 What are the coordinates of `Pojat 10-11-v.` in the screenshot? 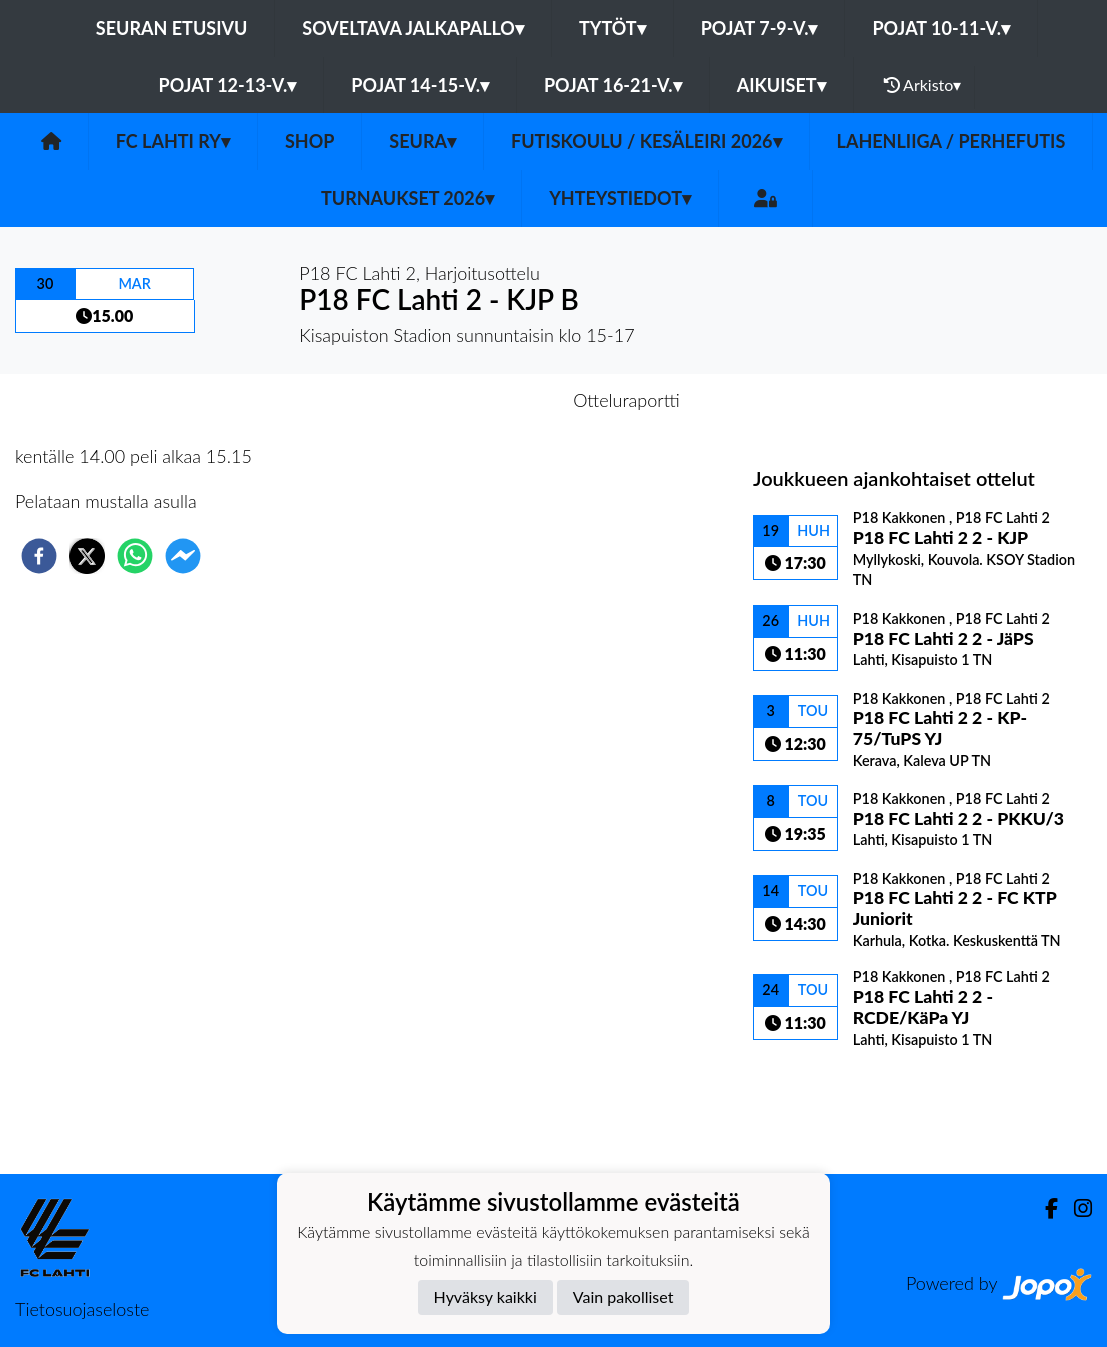 It's located at (941, 28).